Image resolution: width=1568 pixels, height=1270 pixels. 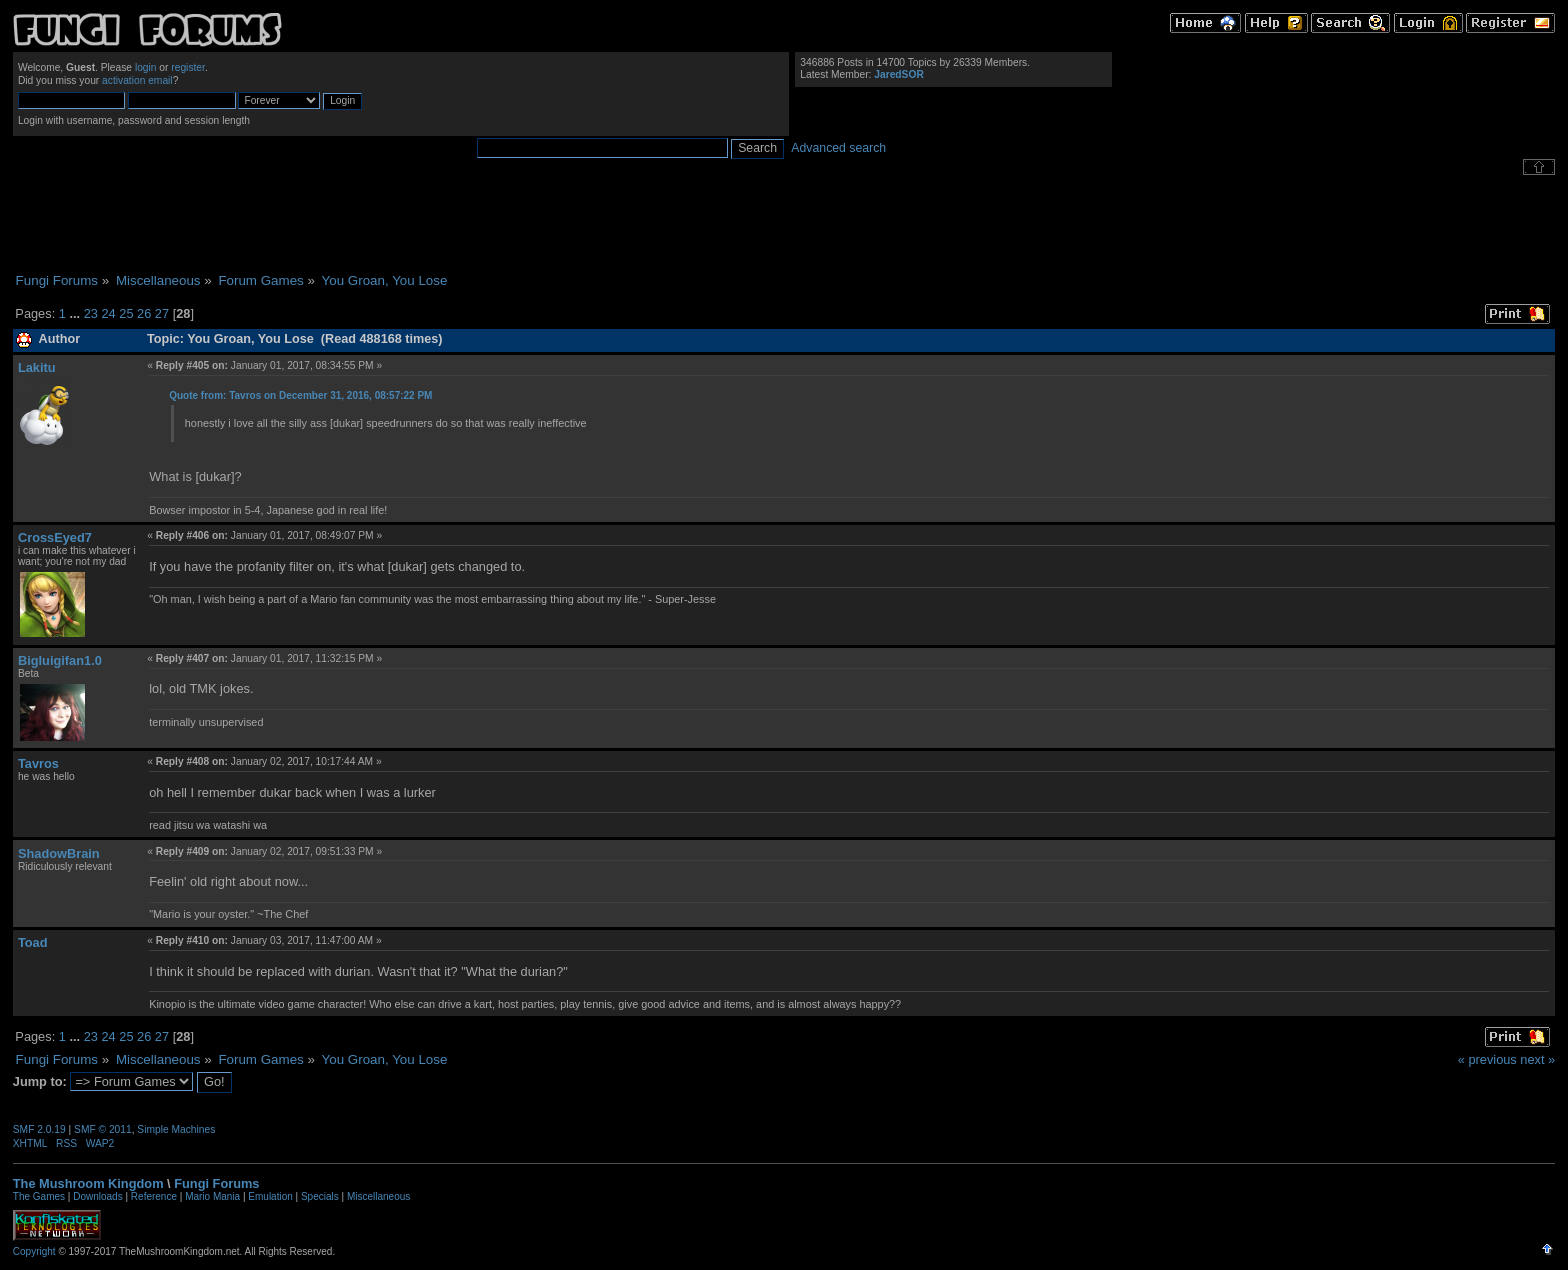 What do you see at coordinates (146, 67) in the screenshot?
I see `login` at bounding box center [146, 67].